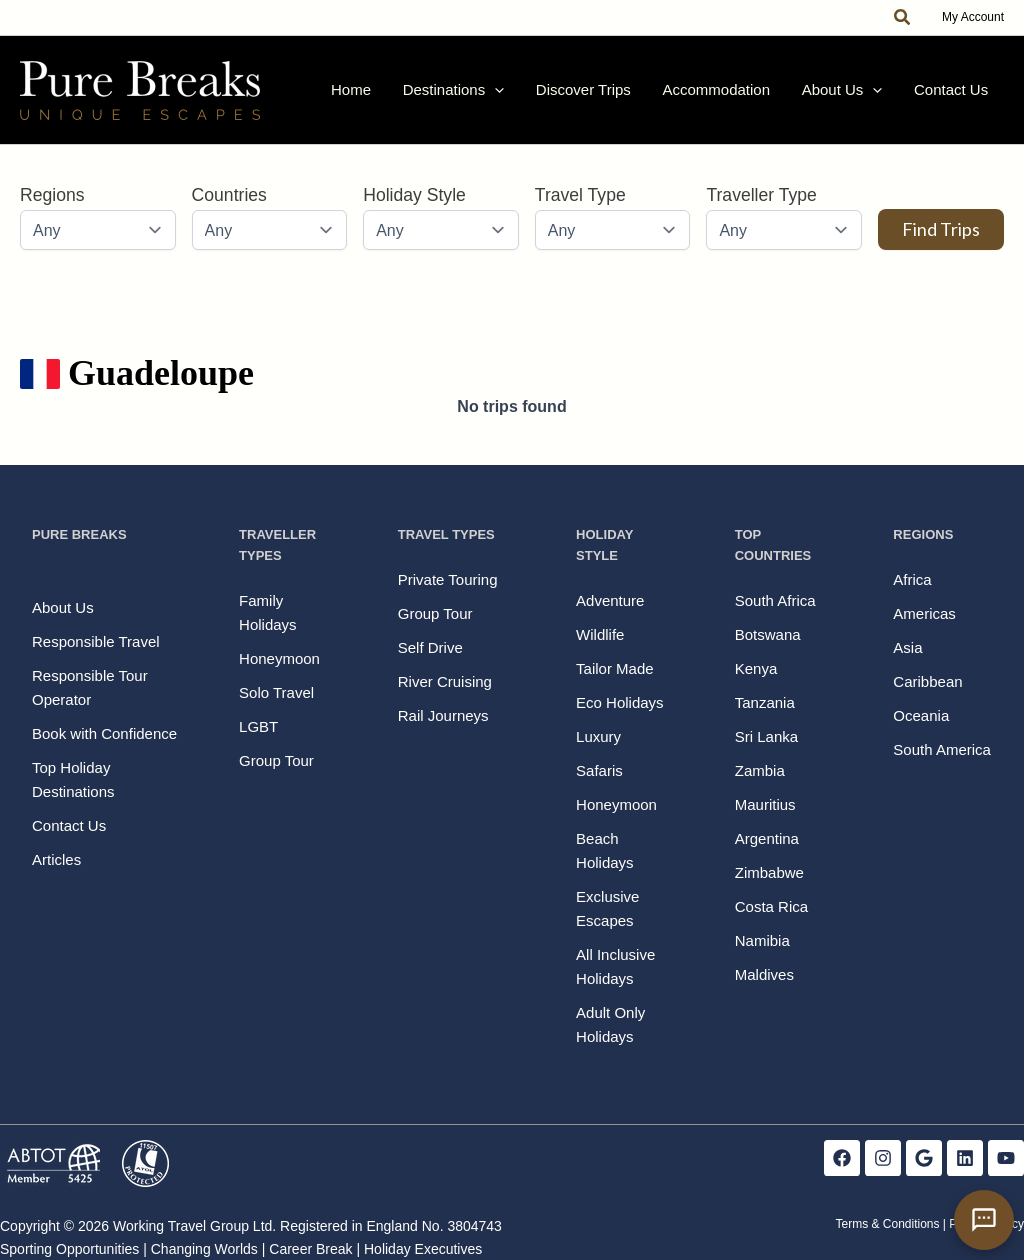 The width and height of the screenshot is (1024, 1260). I want to click on [button], so click(903, 18).